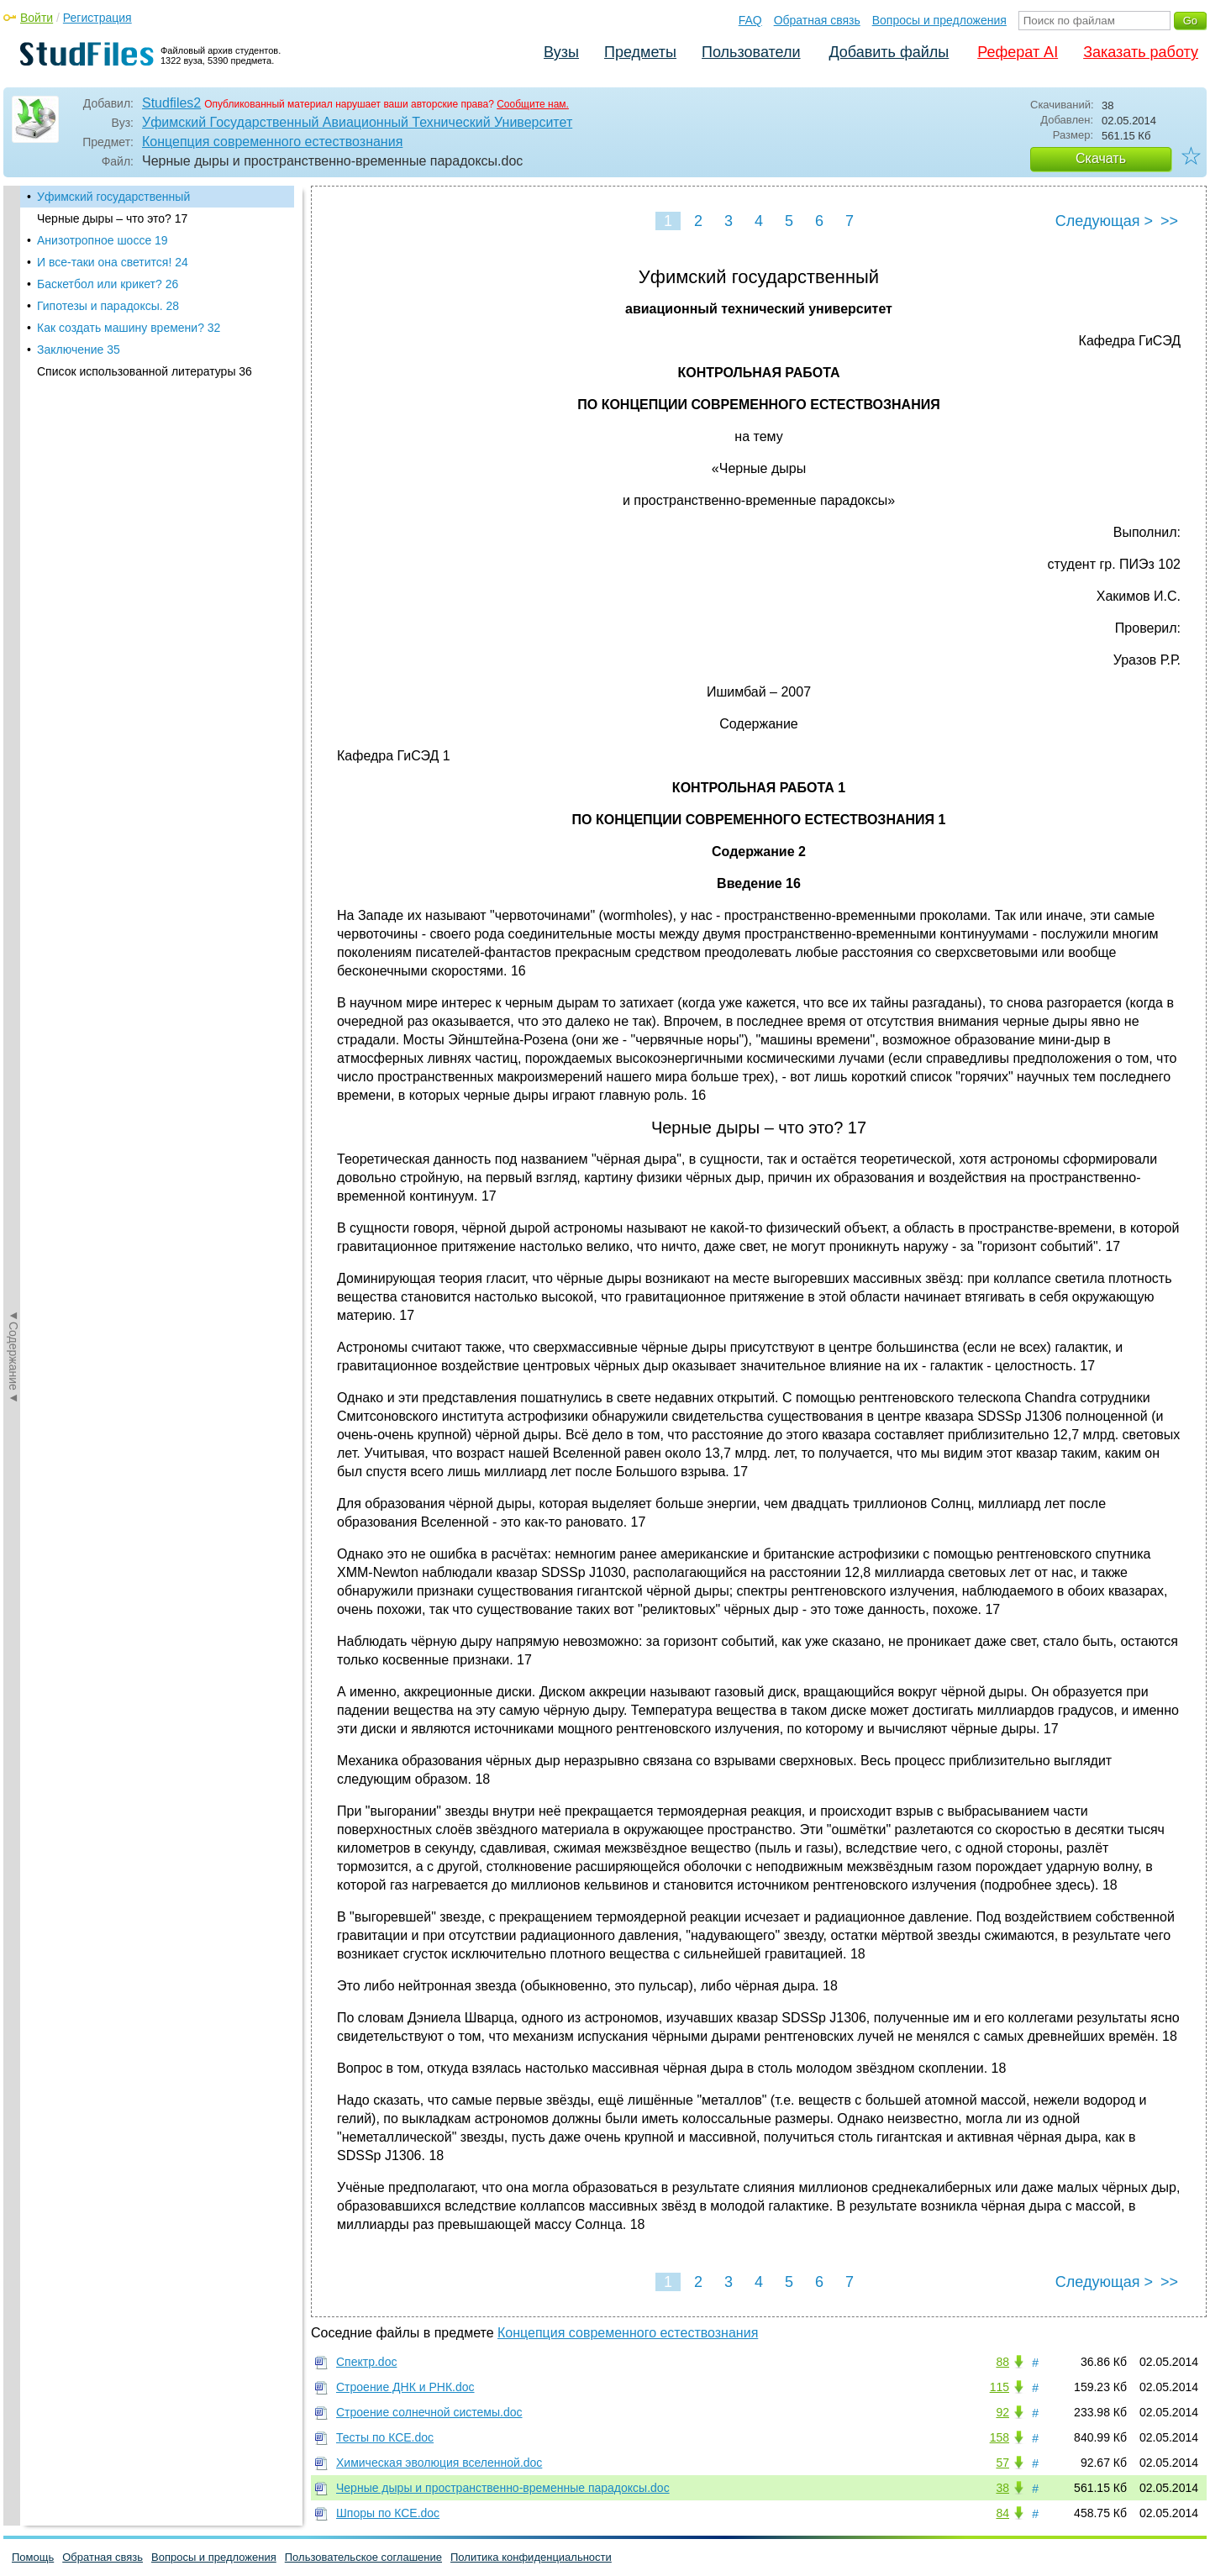 The image size is (1210, 2576). Describe the element at coordinates (1140, 52) in the screenshot. I see `Заказать работу` at that location.